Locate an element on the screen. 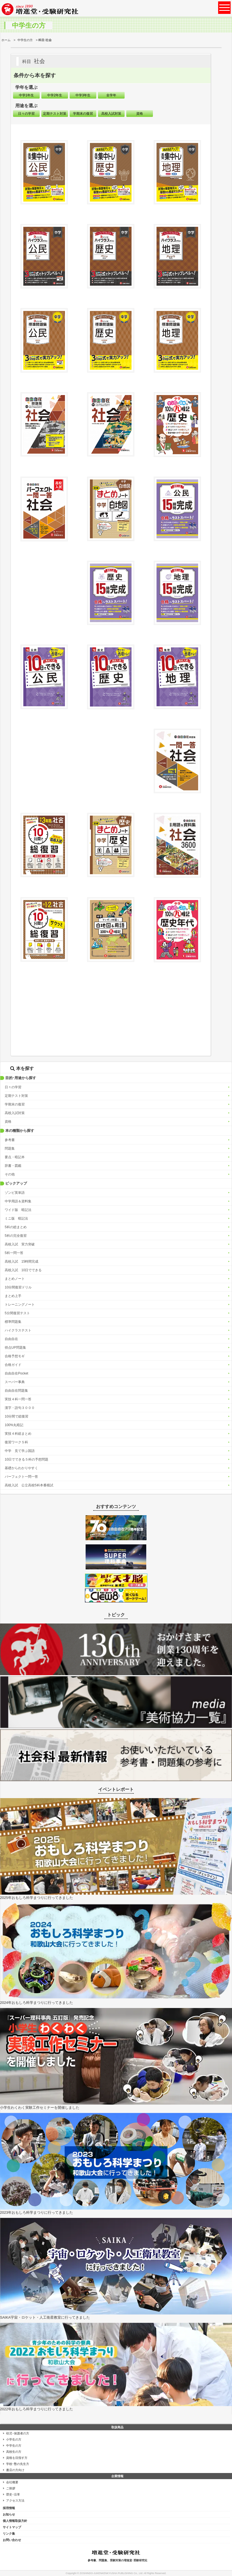  その他 is located at coordinates (10, 1174).